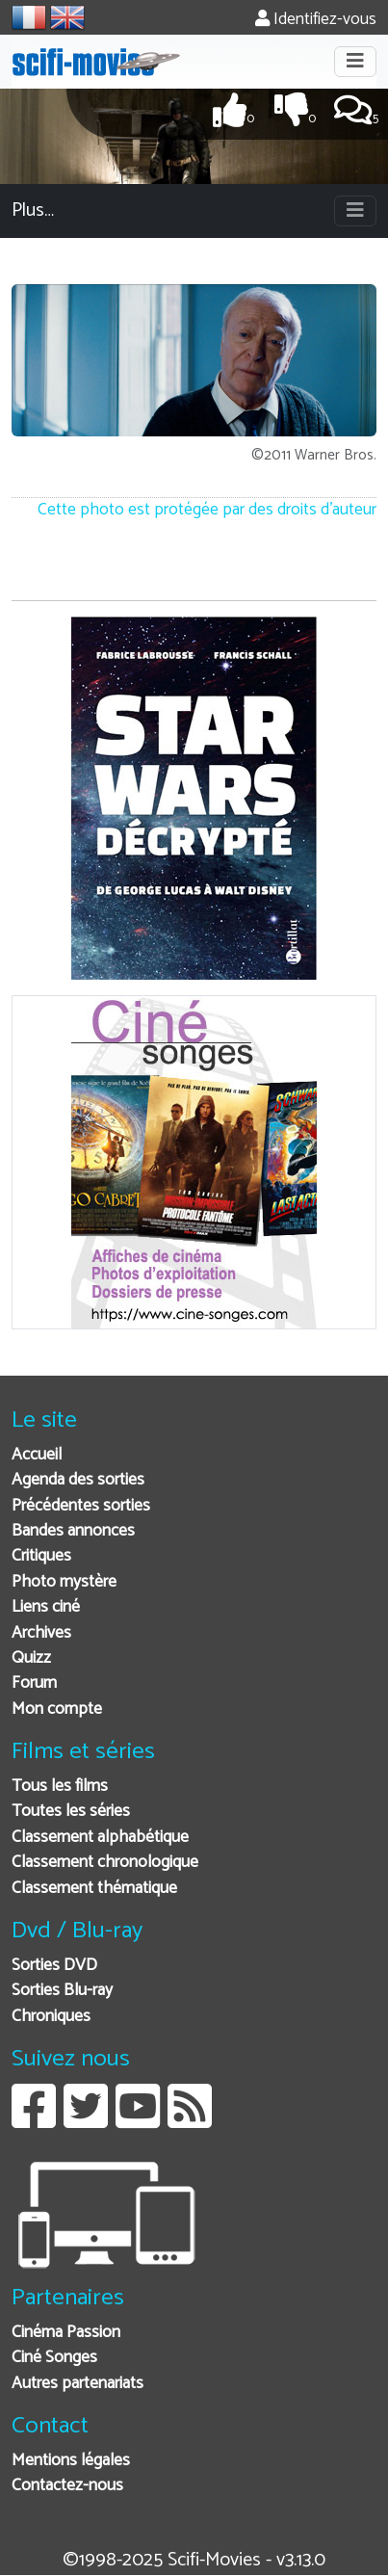  I want to click on Quizz, so click(31, 1658).